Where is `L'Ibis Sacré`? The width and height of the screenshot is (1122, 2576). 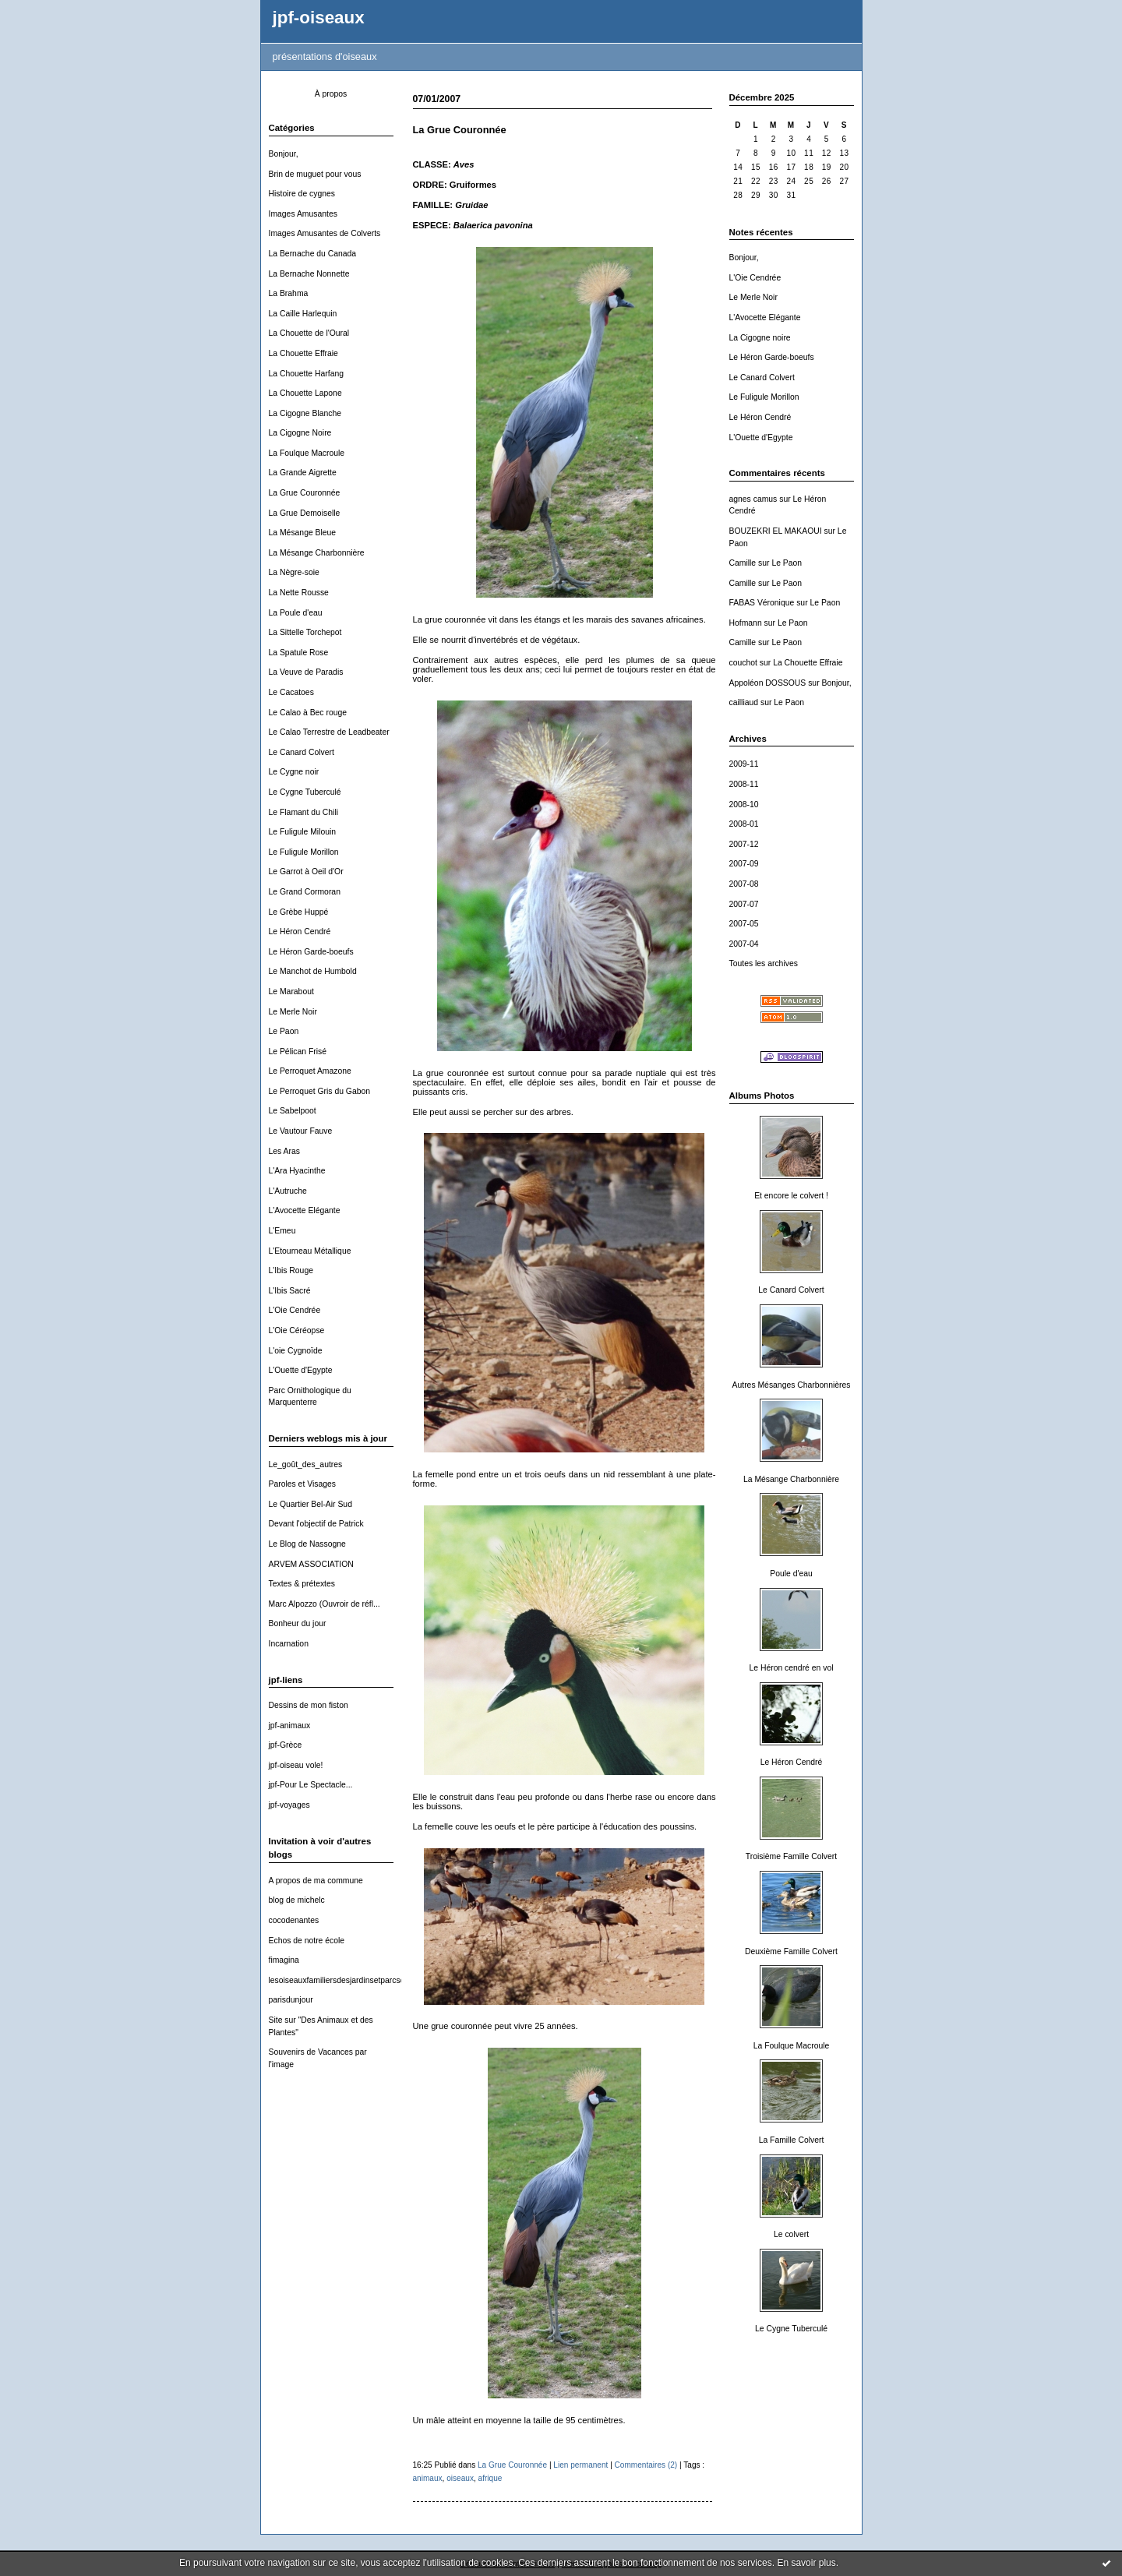 L'Ibis Sacré is located at coordinates (290, 1290).